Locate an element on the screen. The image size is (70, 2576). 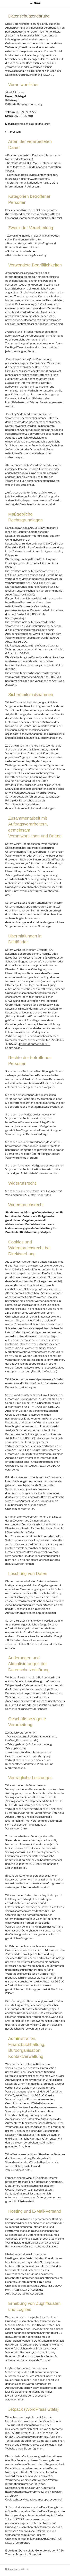
Impressum is located at coordinates (14, 131).